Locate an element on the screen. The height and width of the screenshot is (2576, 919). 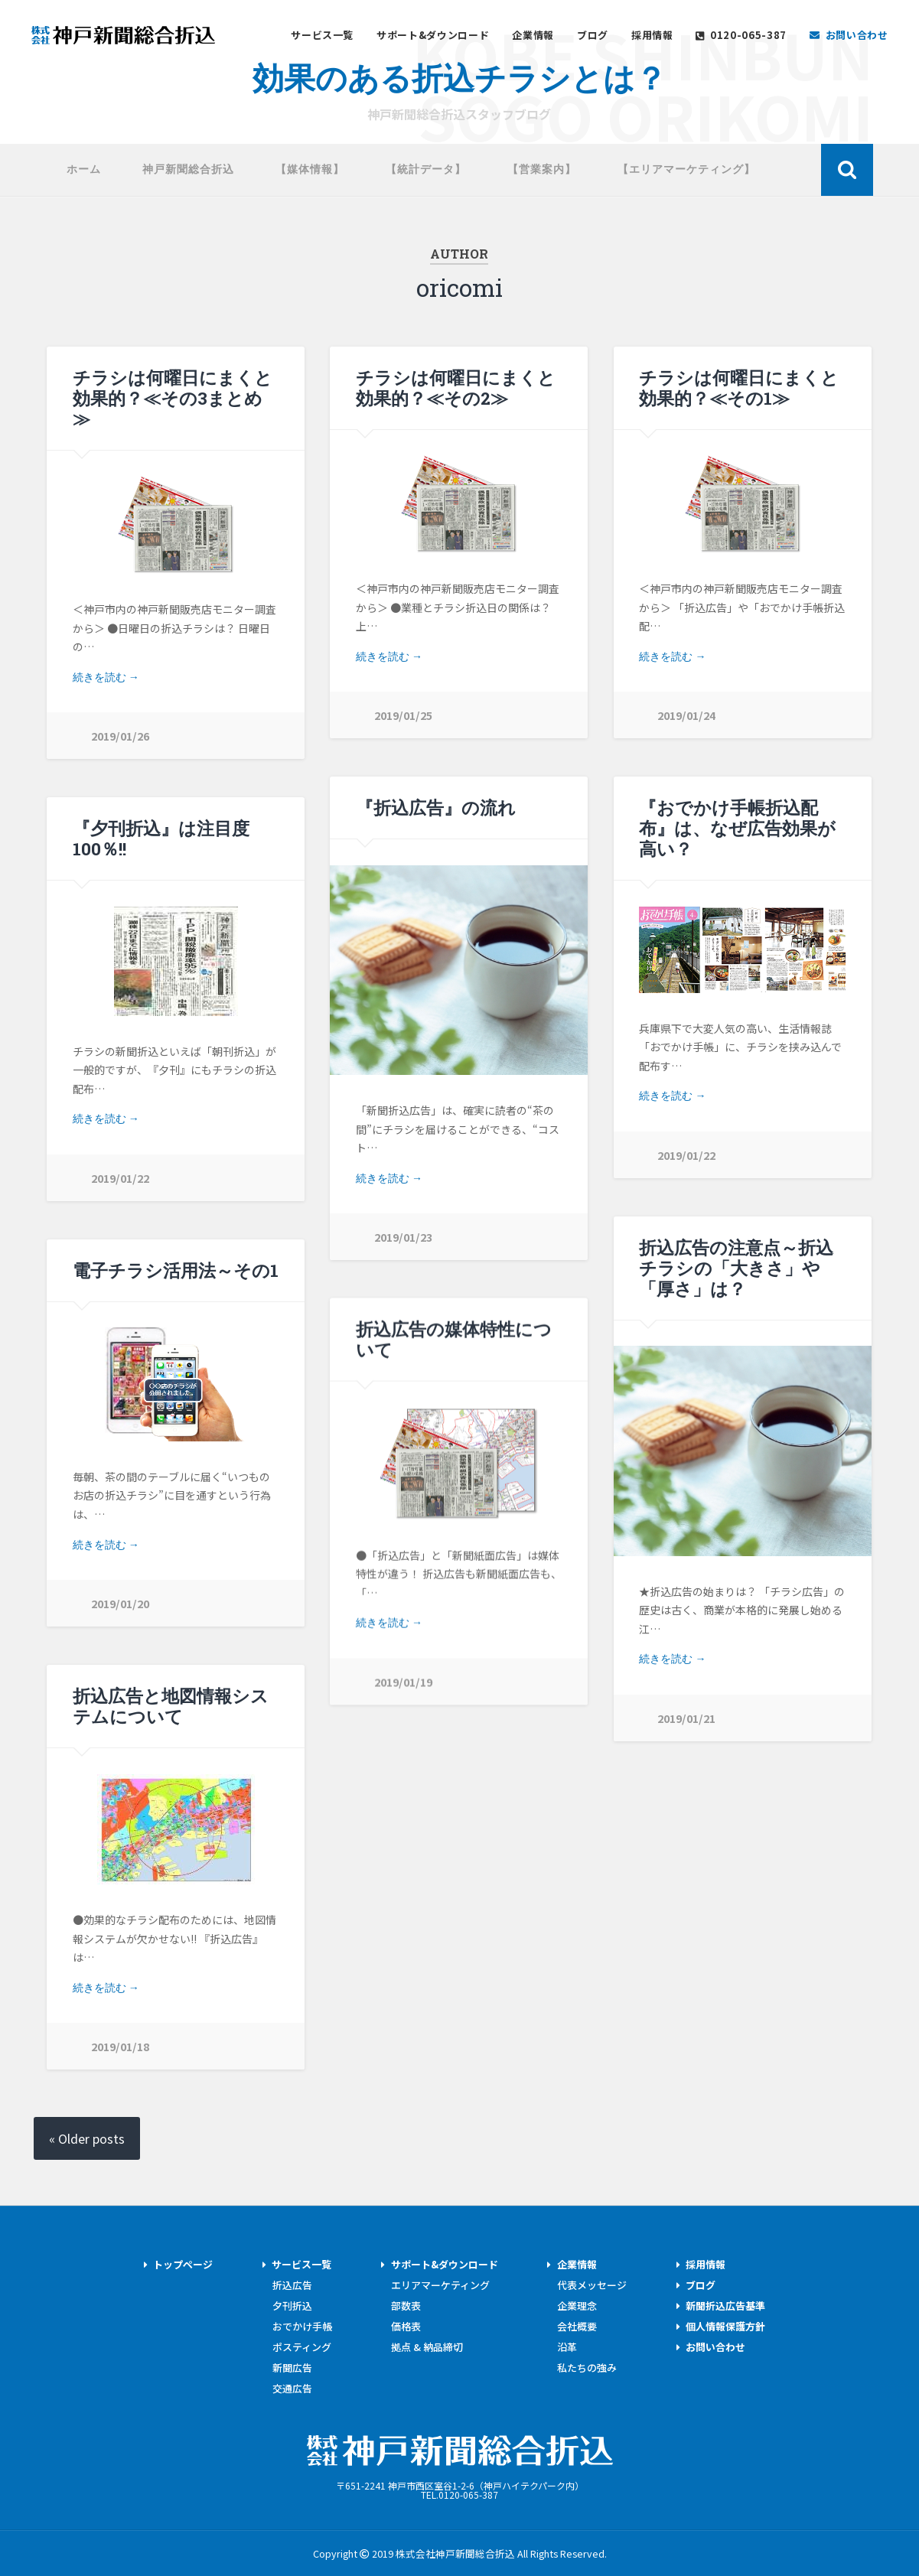
エリアマーケティング is located at coordinates (440, 2285).